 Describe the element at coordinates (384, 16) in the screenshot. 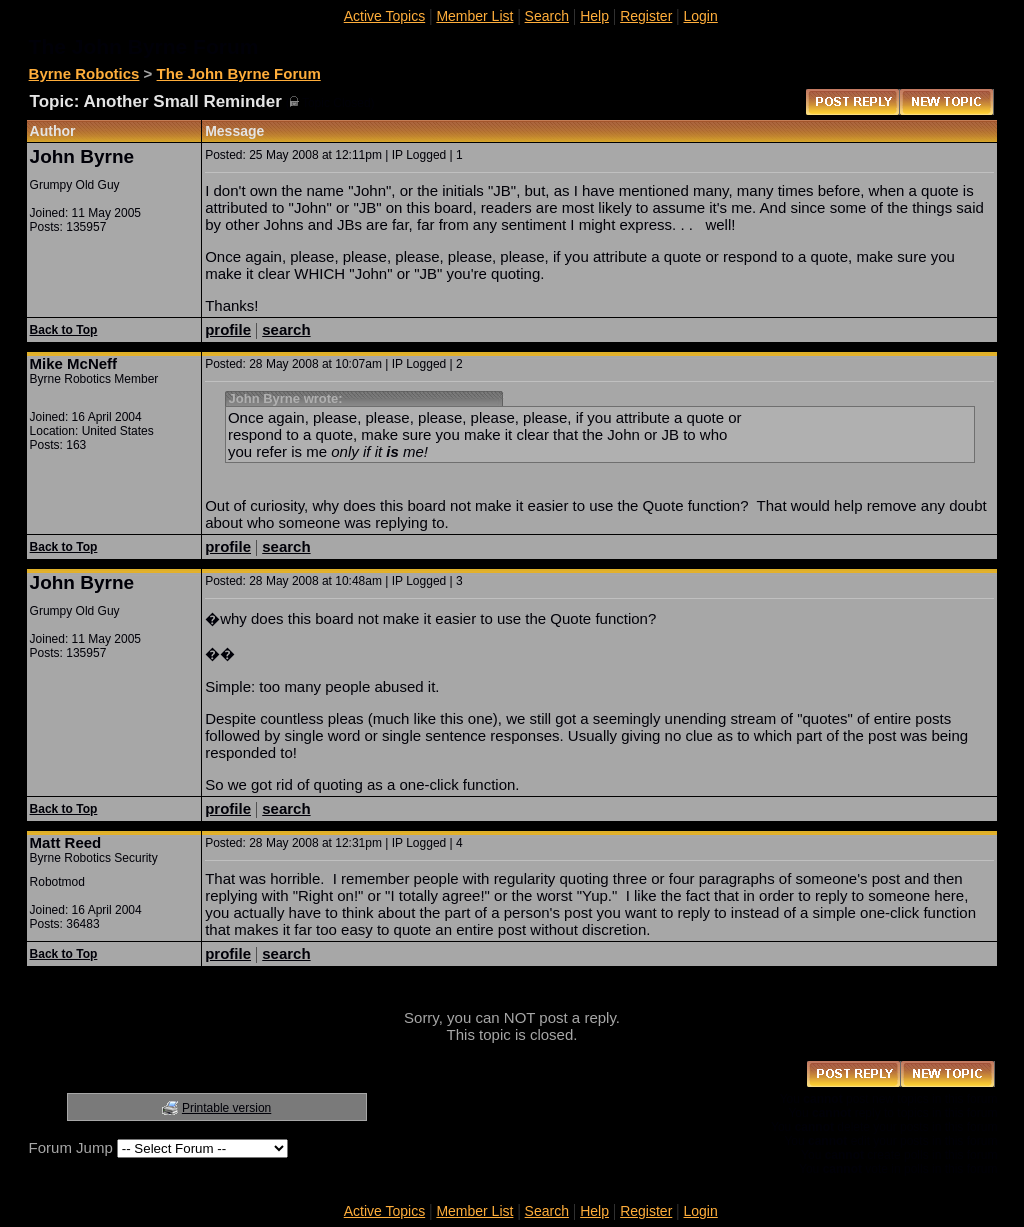

I see `Active Topics` at that location.